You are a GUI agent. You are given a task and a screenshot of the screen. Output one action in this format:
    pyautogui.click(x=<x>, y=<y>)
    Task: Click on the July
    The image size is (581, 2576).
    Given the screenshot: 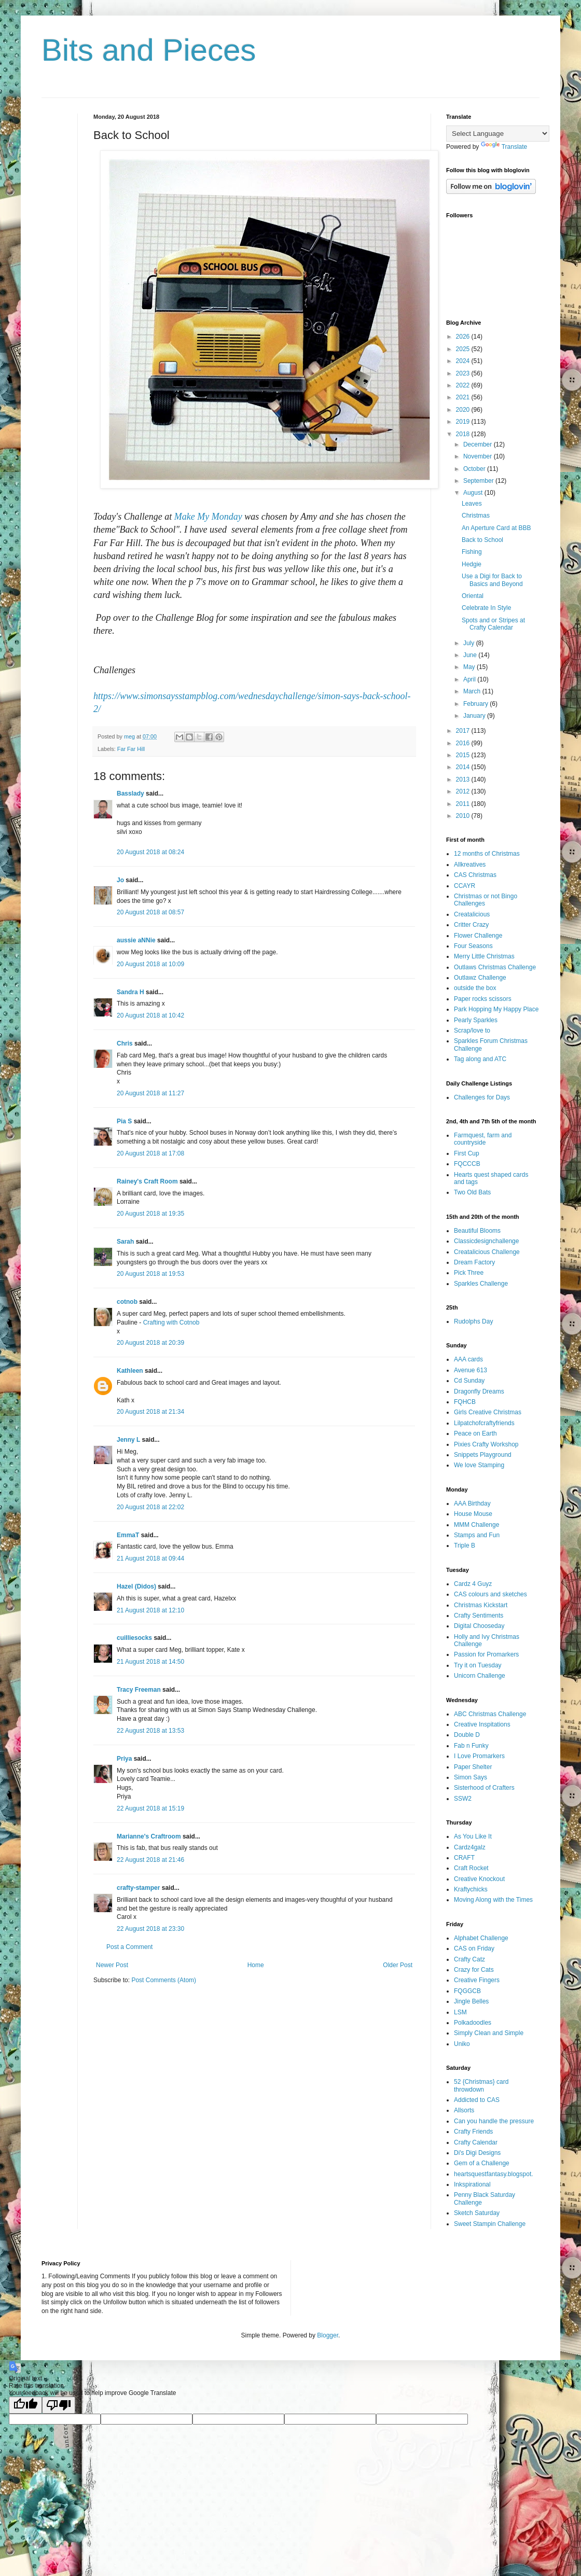 What is the action you would take?
    pyautogui.click(x=469, y=643)
    